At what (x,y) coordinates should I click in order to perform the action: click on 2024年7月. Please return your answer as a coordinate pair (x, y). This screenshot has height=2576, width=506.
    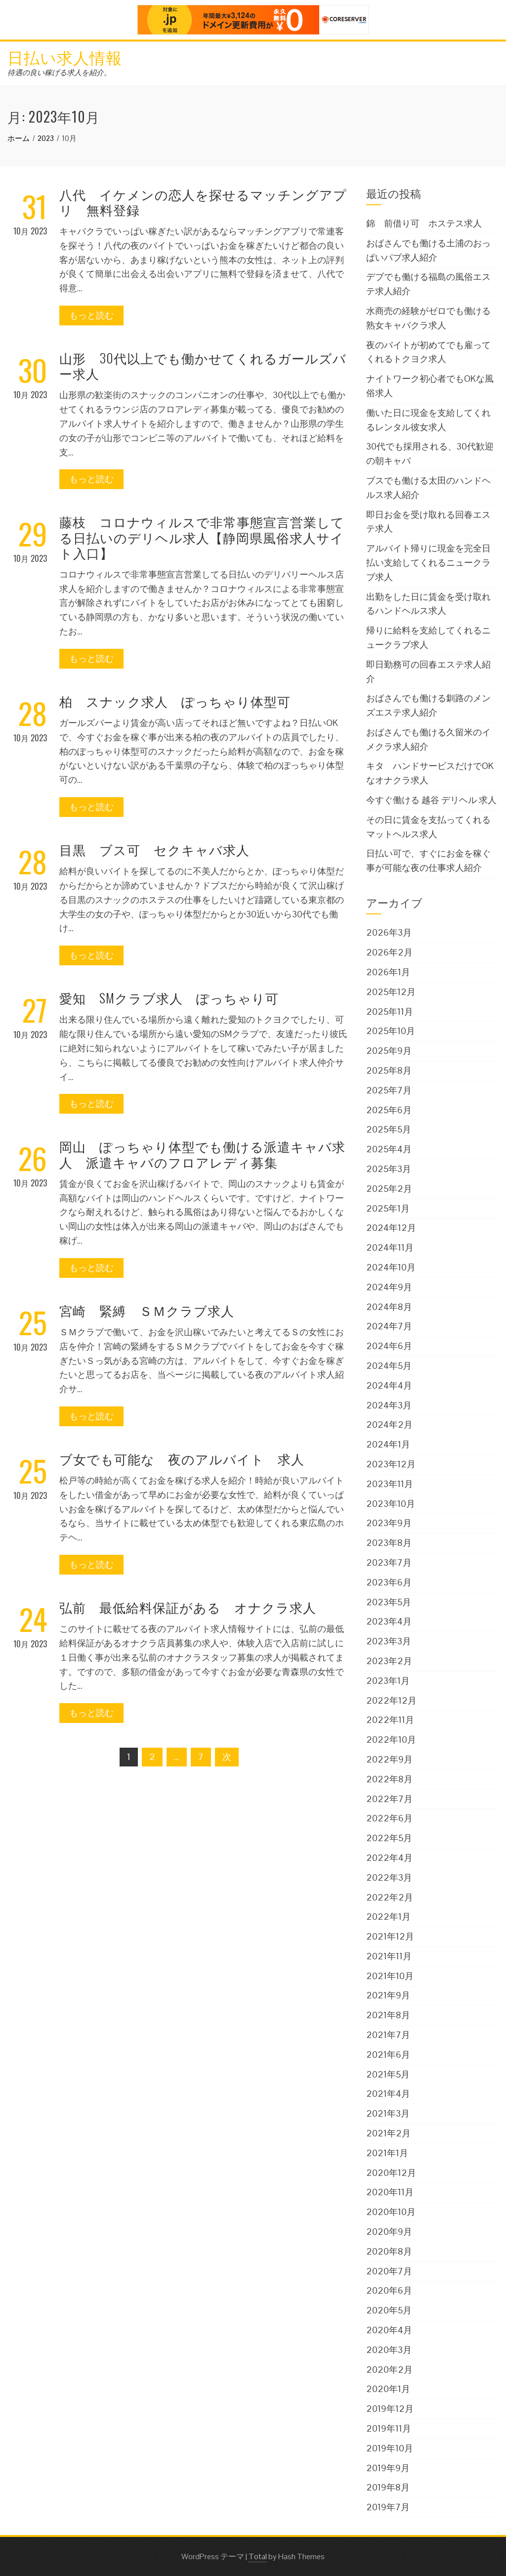
    Looking at the image, I should click on (389, 1326).